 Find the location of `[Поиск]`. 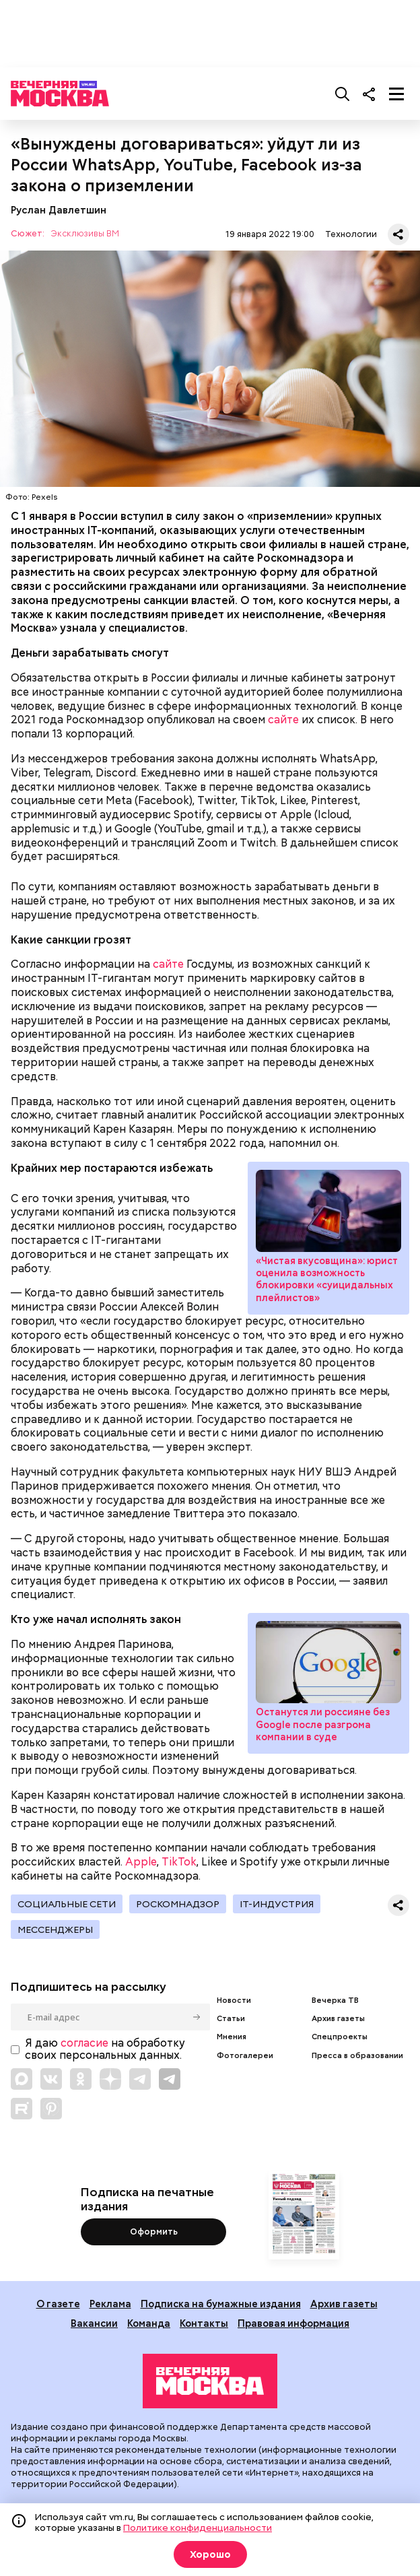

[Поиск] is located at coordinates (342, 93).